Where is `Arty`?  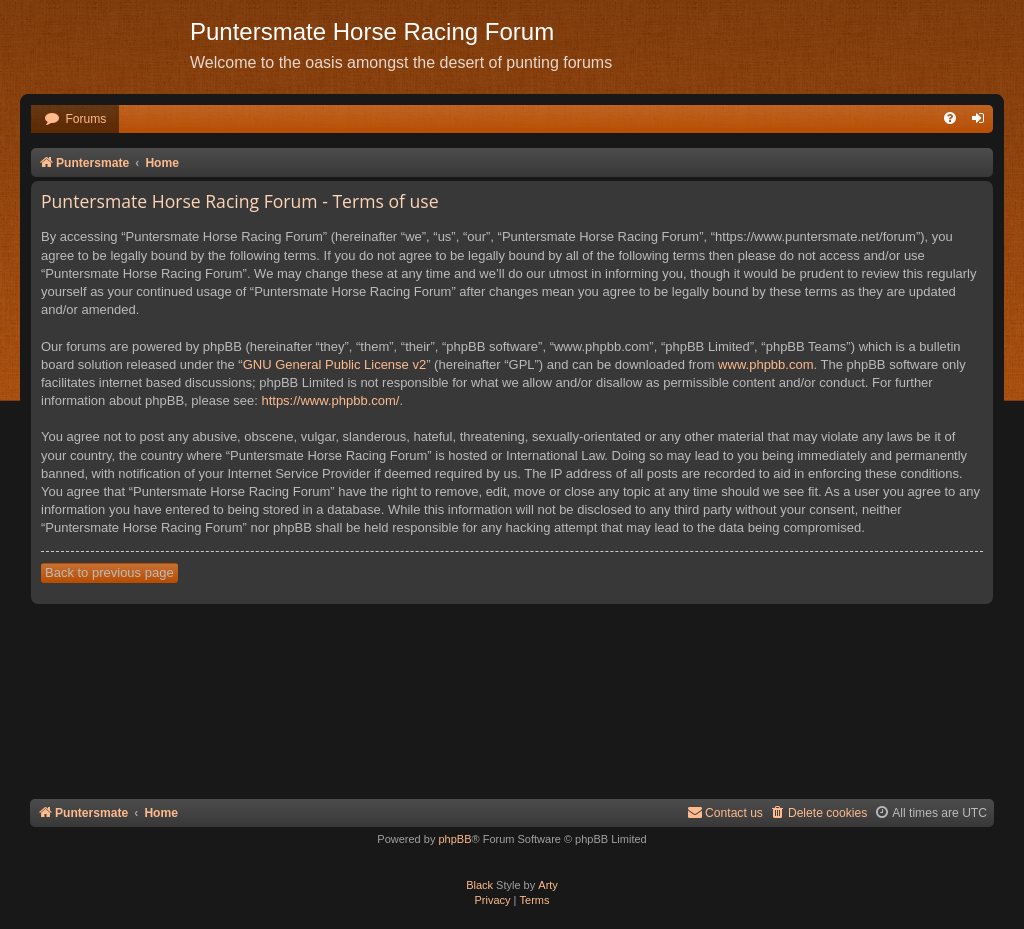 Arty is located at coordinates (548, 885).